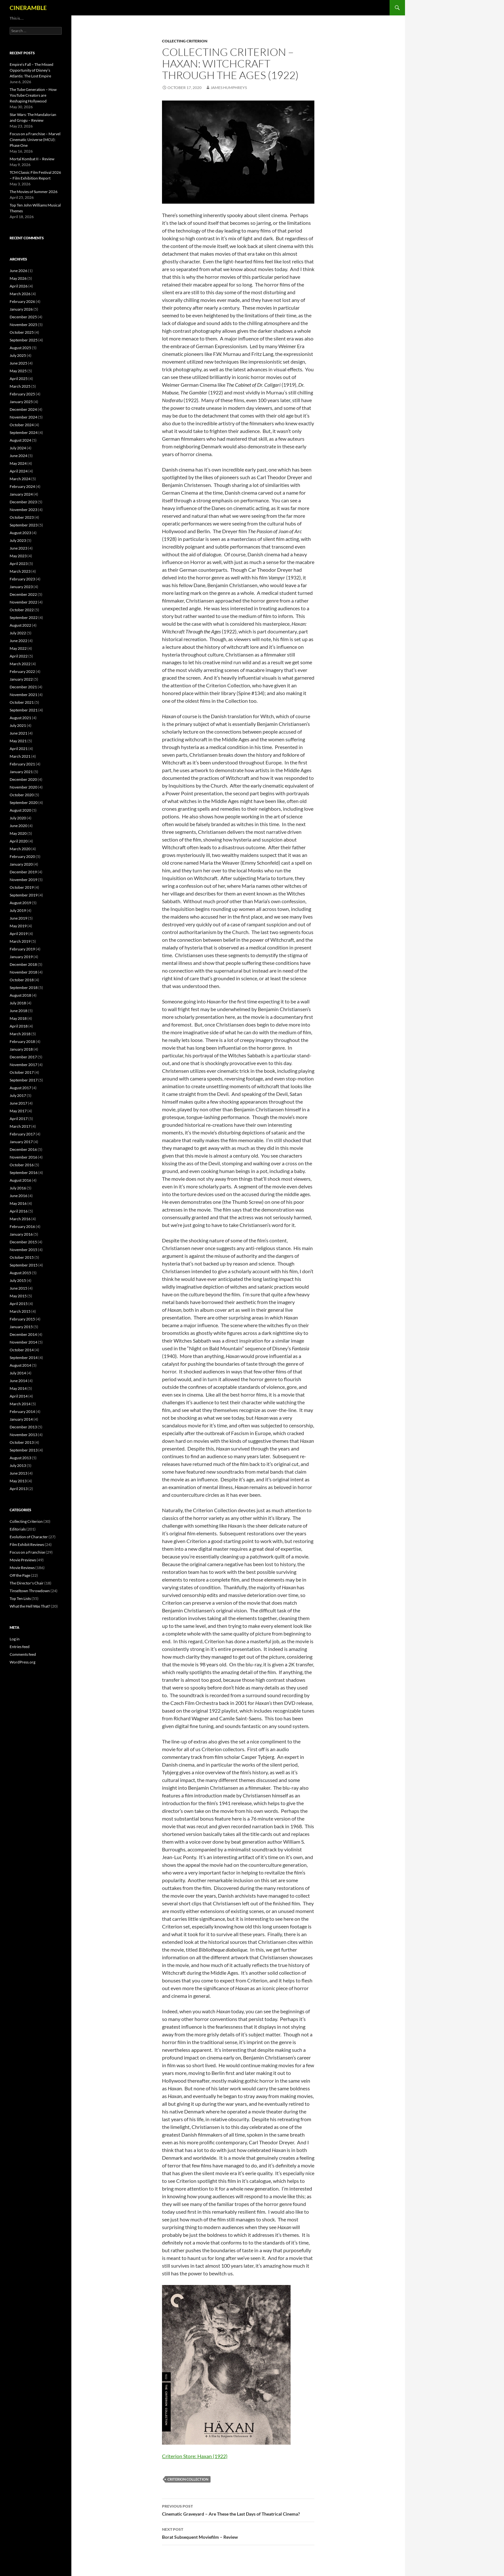 Image resolution: width=504 pixels, height=2576 pixels. I want to click on December 2021, so click(23, 686).